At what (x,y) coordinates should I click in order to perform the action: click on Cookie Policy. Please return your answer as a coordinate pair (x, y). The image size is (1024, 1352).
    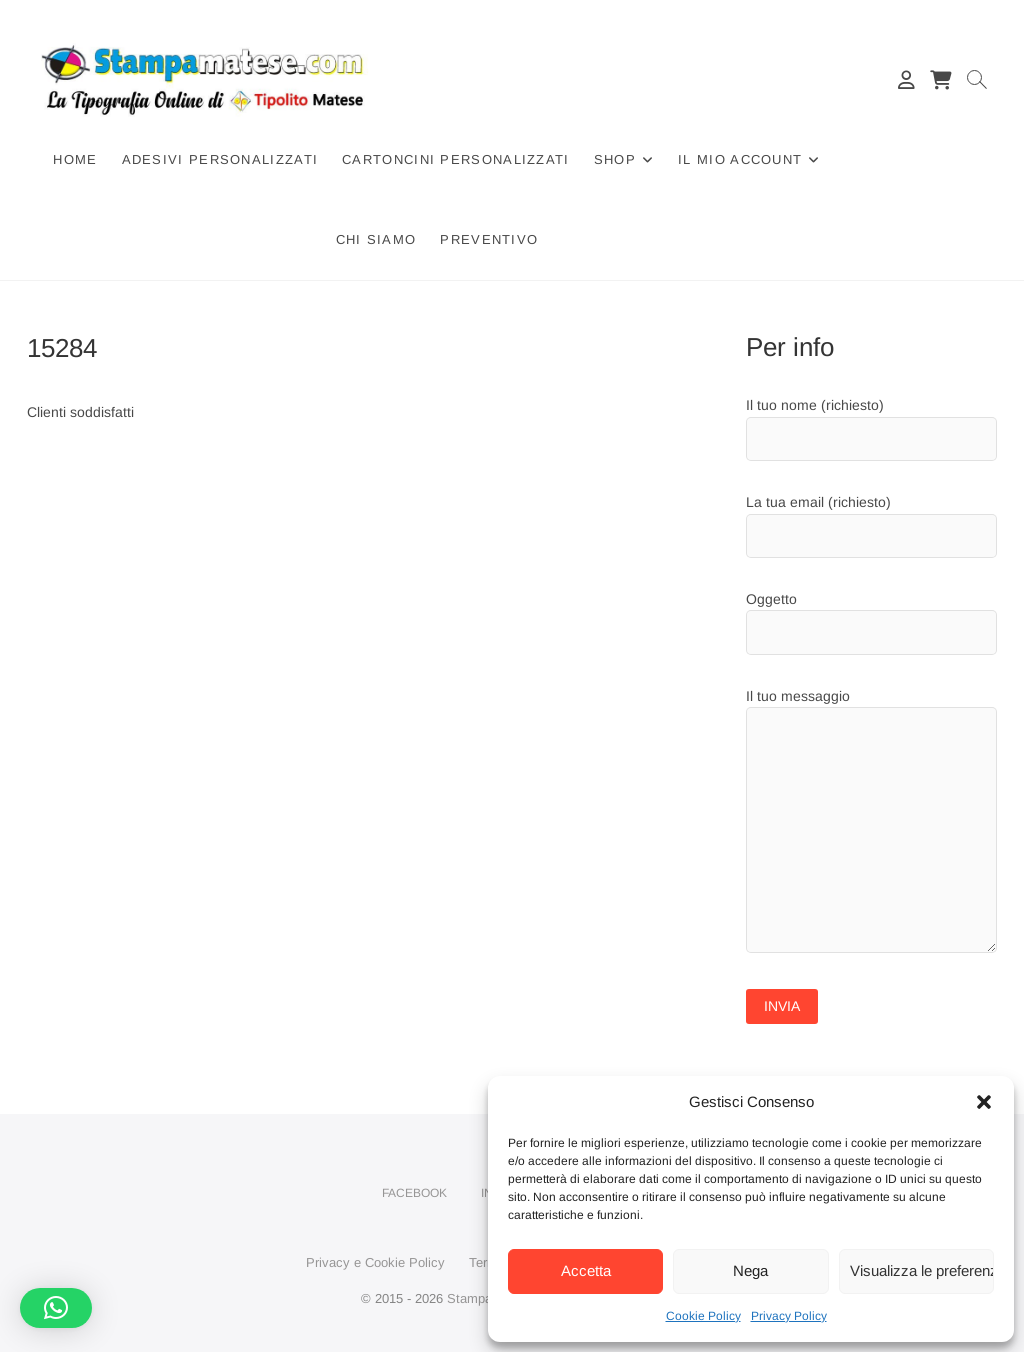
    Looking at the image, I should click on (703, 1316).